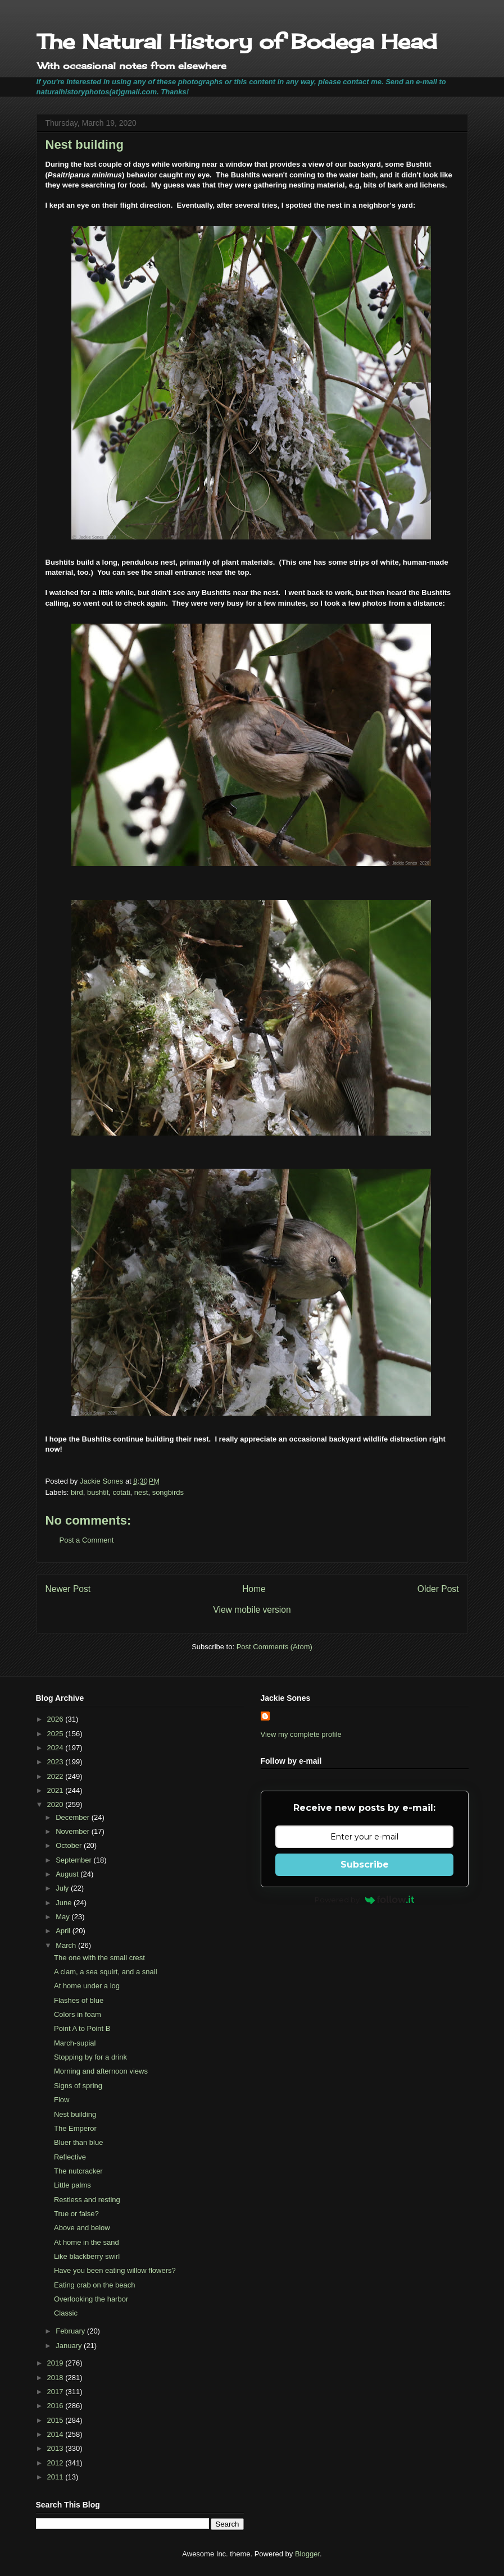 This screenshot has height=2576, width=504. I want to click on Little palms, so click(72, 2185).